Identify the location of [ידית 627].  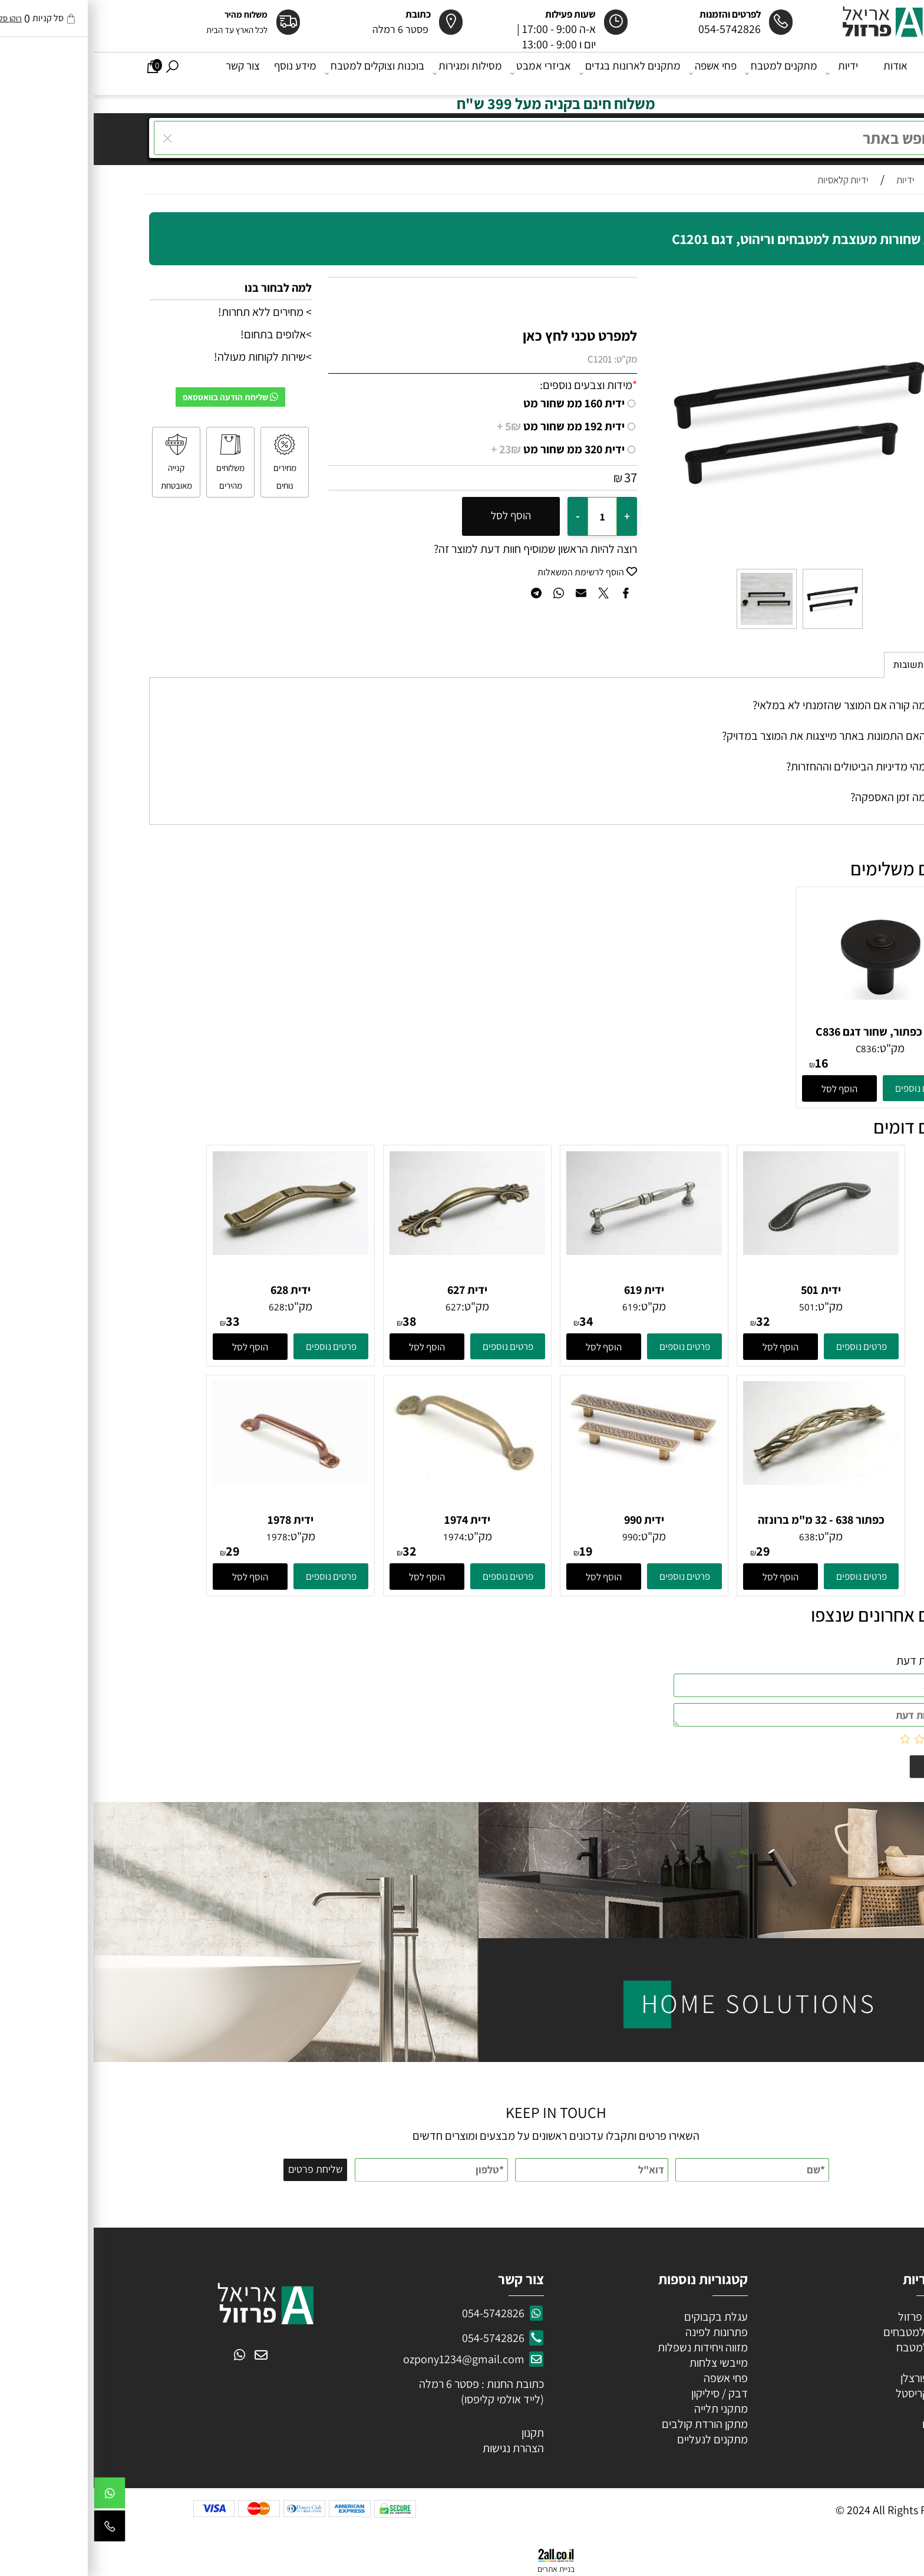
(373, 1251).